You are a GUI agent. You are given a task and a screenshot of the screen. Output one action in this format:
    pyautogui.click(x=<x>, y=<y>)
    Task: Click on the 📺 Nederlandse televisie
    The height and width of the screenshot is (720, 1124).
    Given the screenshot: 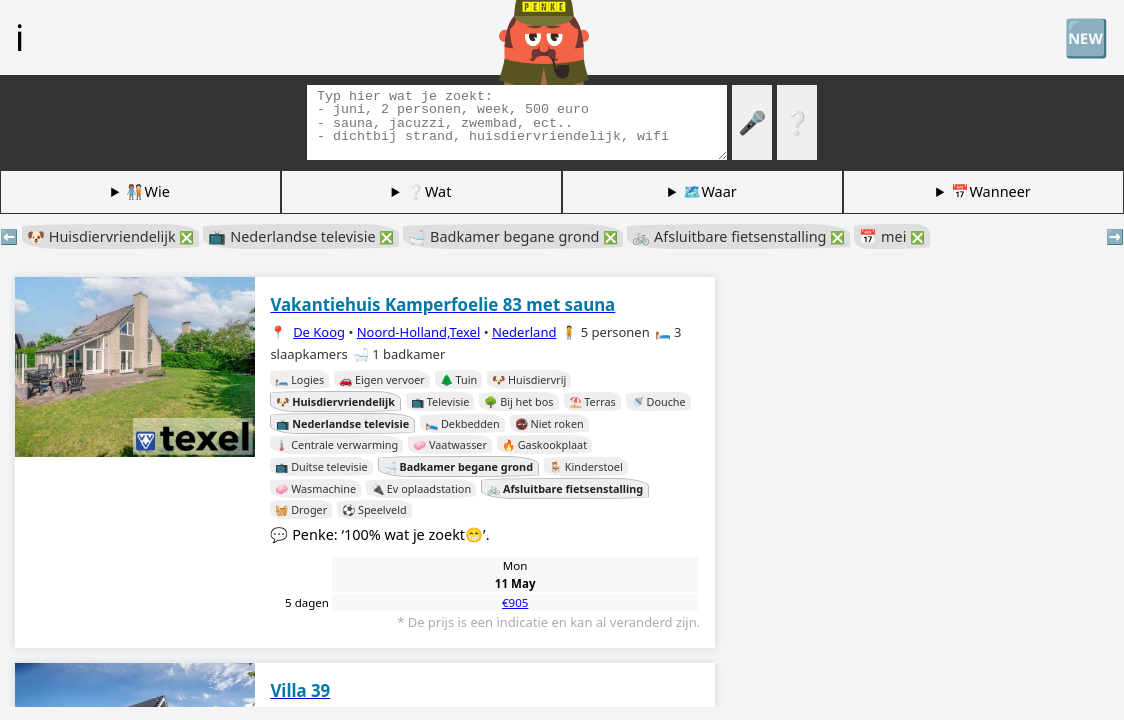 What is the action you would take?
    pyautogui.click(x=301, y=236)
    